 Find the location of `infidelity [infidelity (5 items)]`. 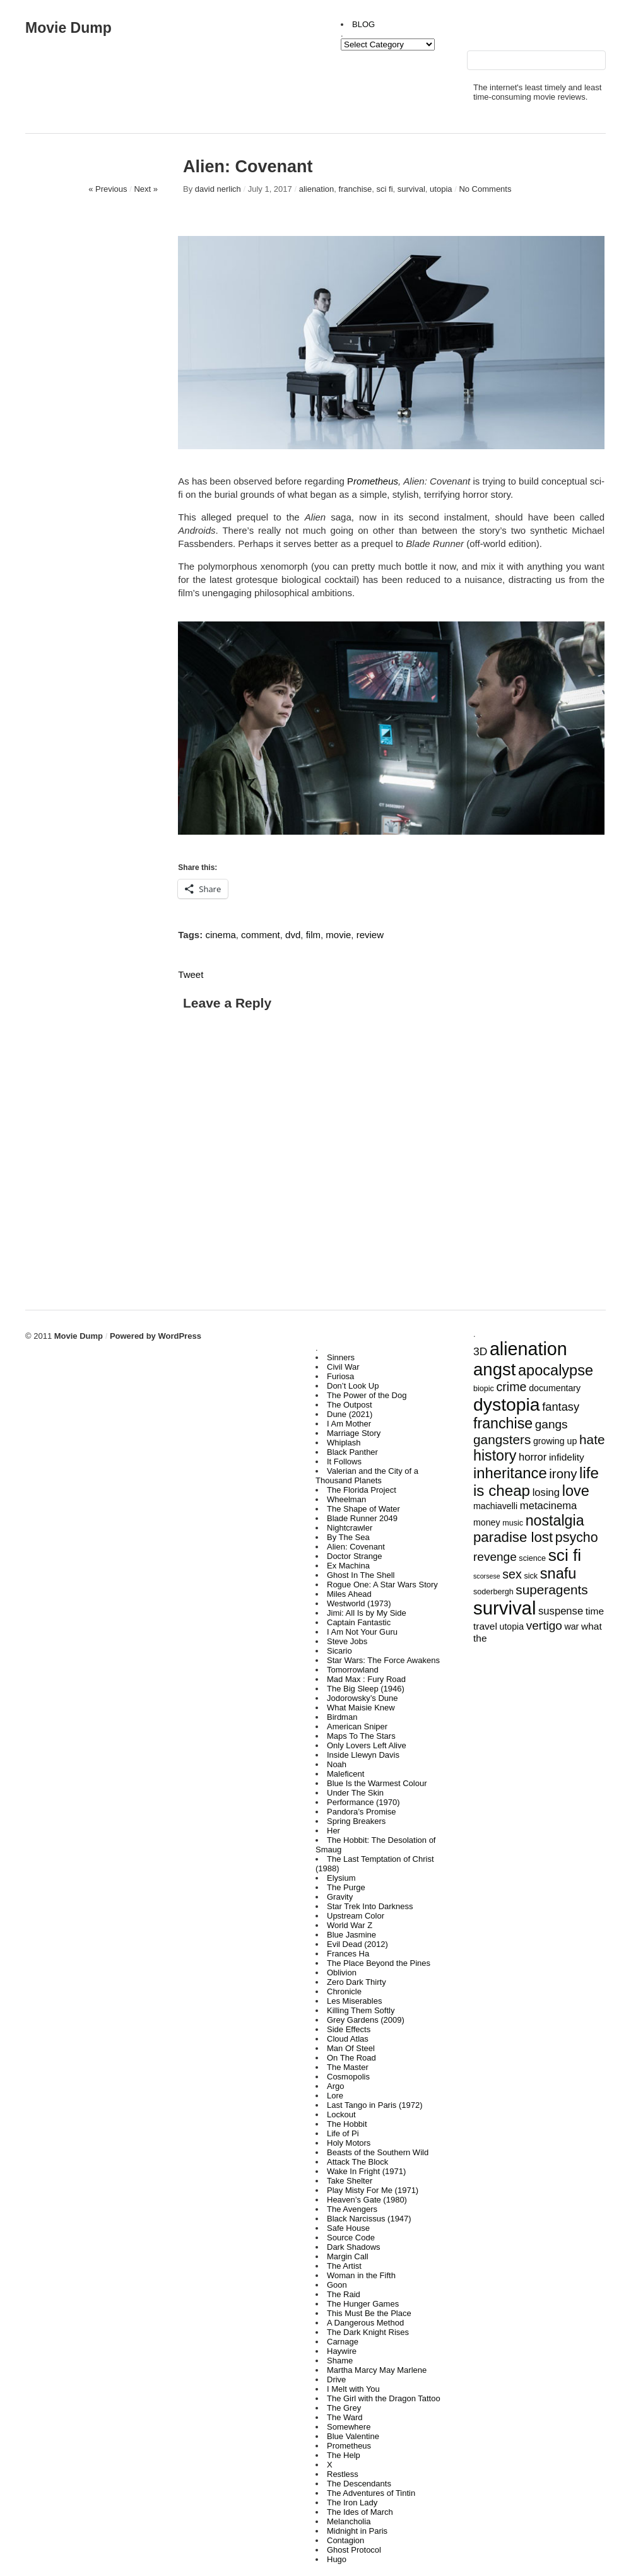

infidelity [infidelity (5 items)] is located at coordinates (566, 1457).